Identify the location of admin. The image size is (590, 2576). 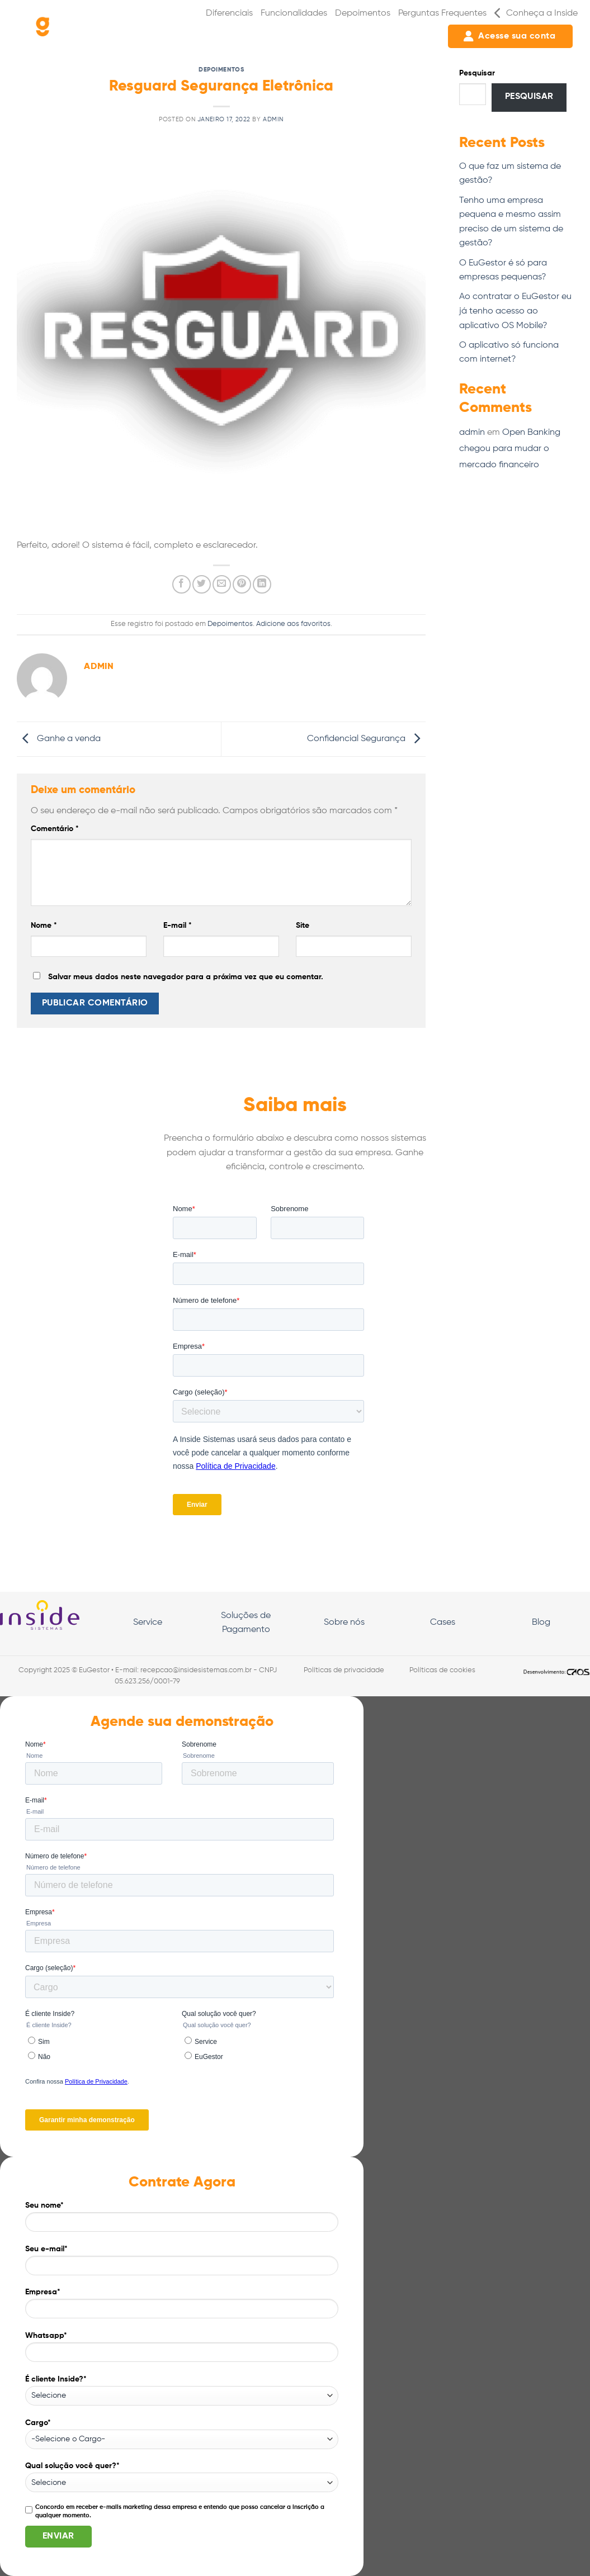
(273, 119).